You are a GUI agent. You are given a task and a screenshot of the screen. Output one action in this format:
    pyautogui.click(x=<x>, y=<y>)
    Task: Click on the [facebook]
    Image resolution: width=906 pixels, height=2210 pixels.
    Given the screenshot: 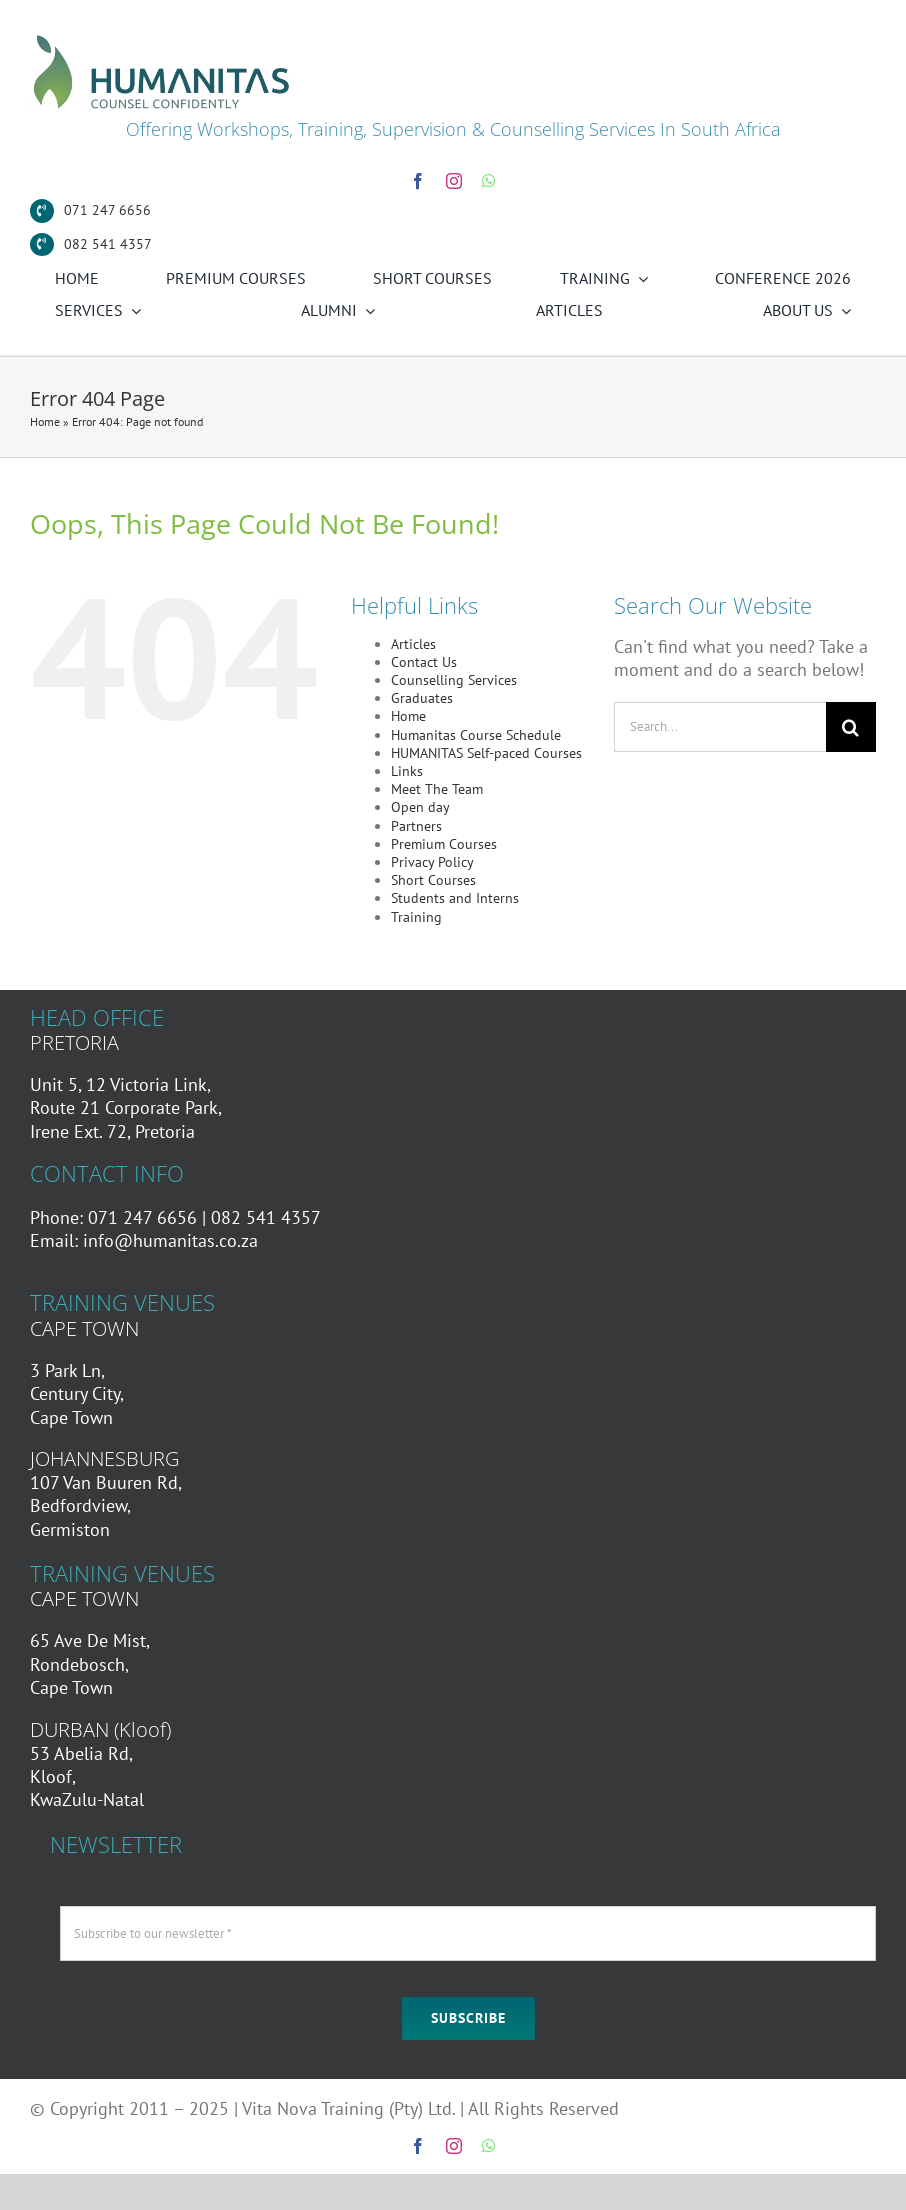 What is the action you would take?
    pyautogui.click(x=418, y=181)
    